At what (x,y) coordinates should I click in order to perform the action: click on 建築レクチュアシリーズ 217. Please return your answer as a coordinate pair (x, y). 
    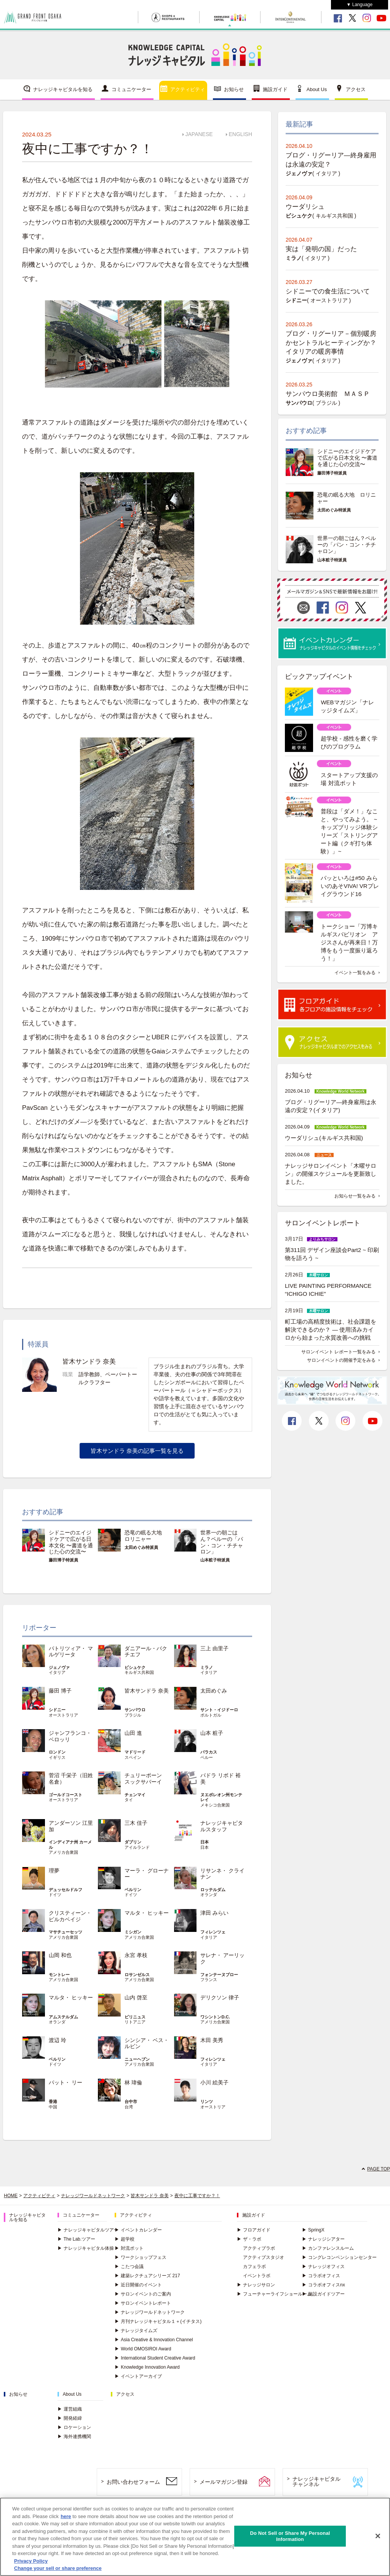
    Looking at the image, I should click on (147, 2275).